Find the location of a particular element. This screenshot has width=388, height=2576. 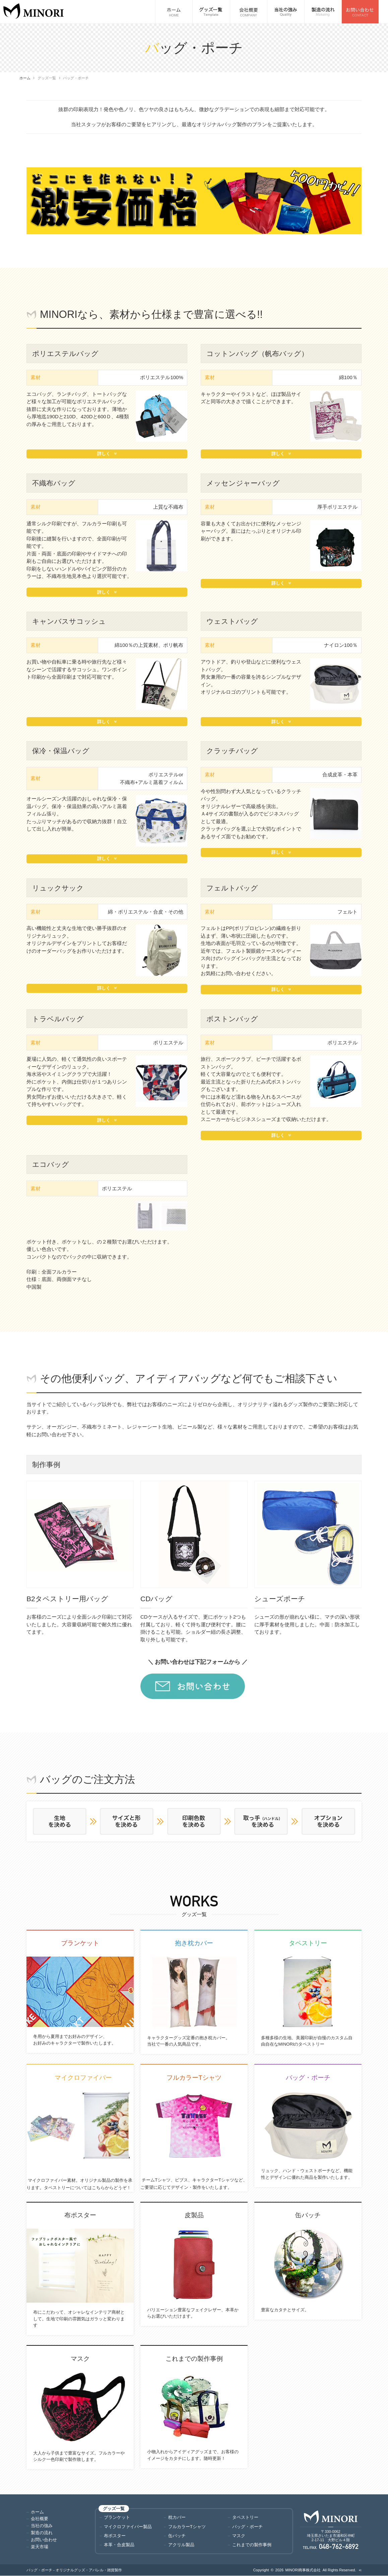

会社概要 is located at coordinates (39, 2518).